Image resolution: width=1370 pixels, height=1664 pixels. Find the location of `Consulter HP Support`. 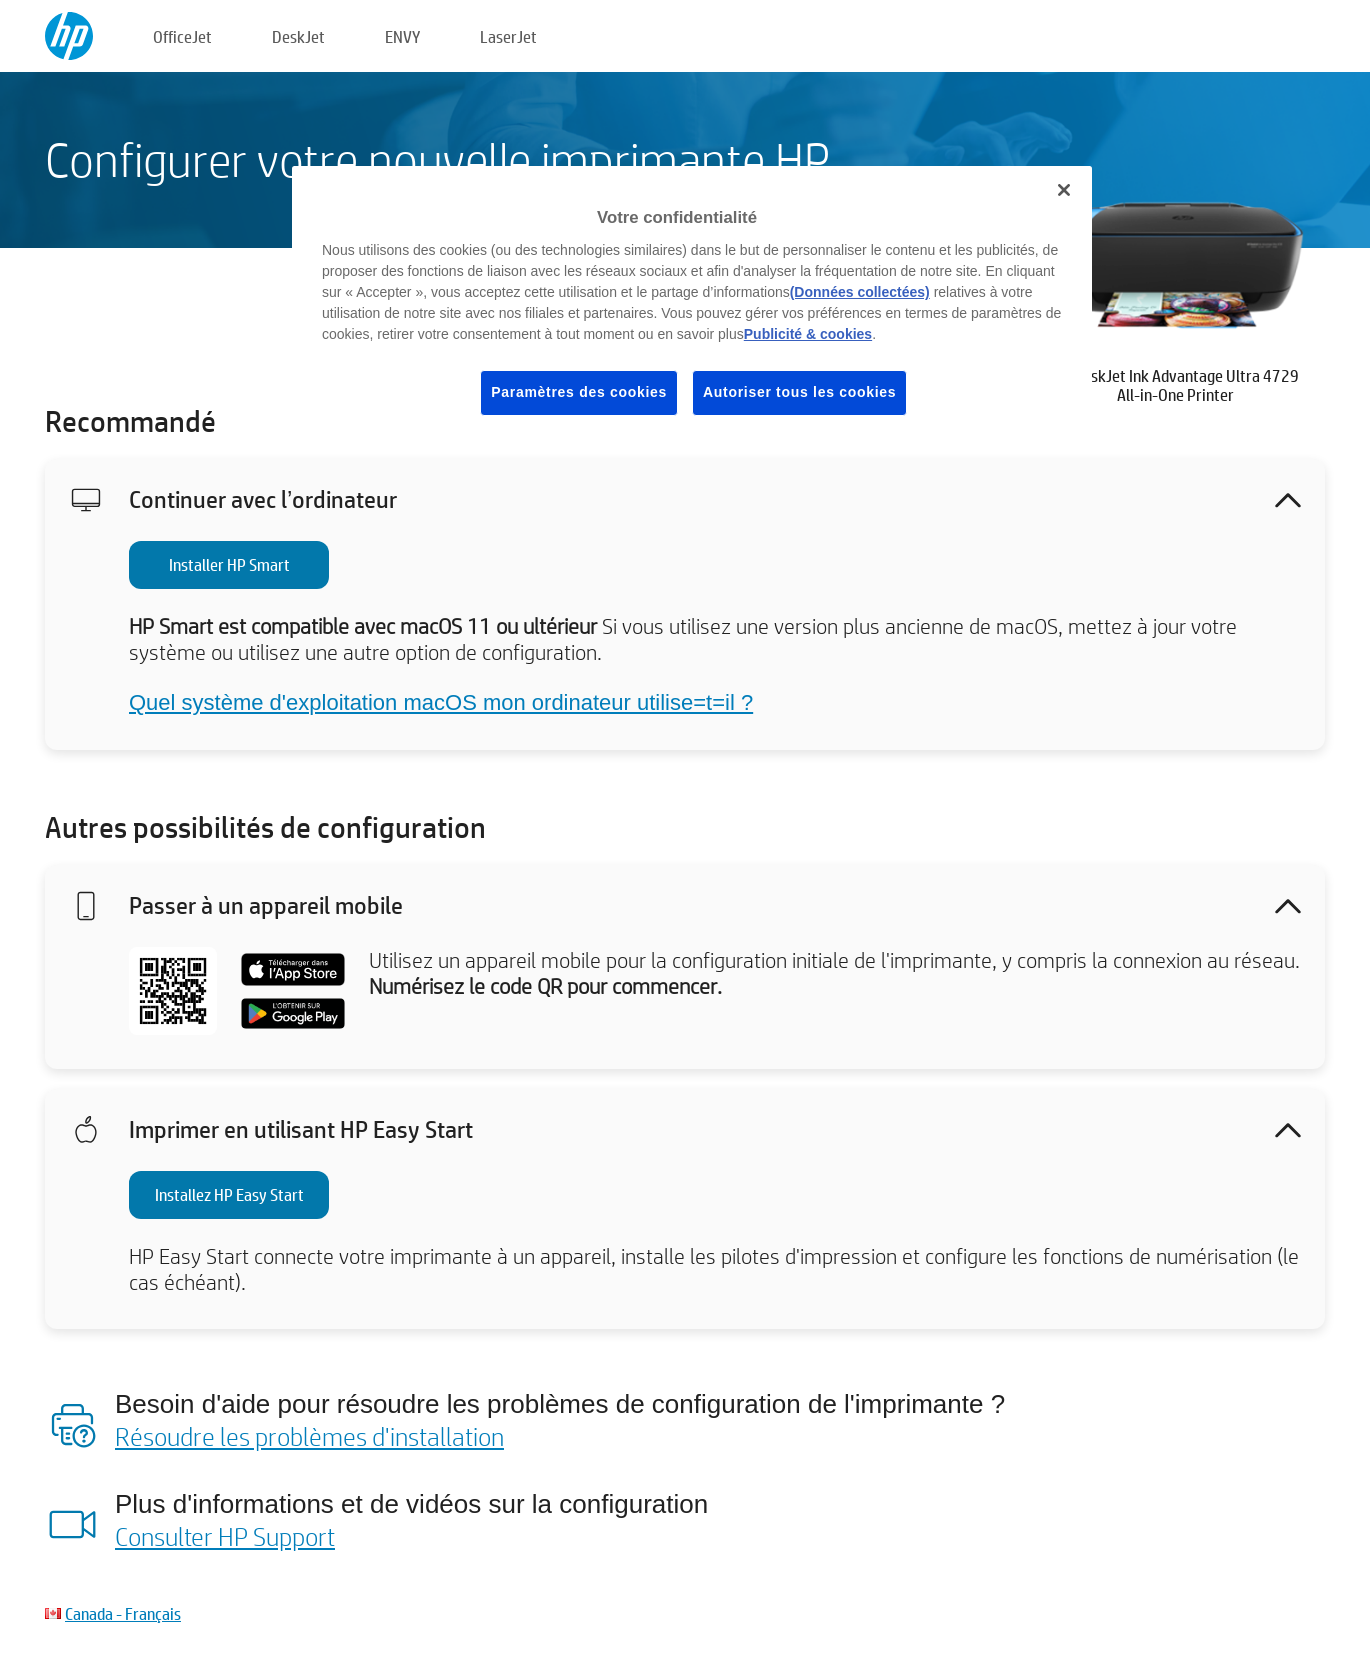

Consulter HP Support is located at coordinates (225, 1536).